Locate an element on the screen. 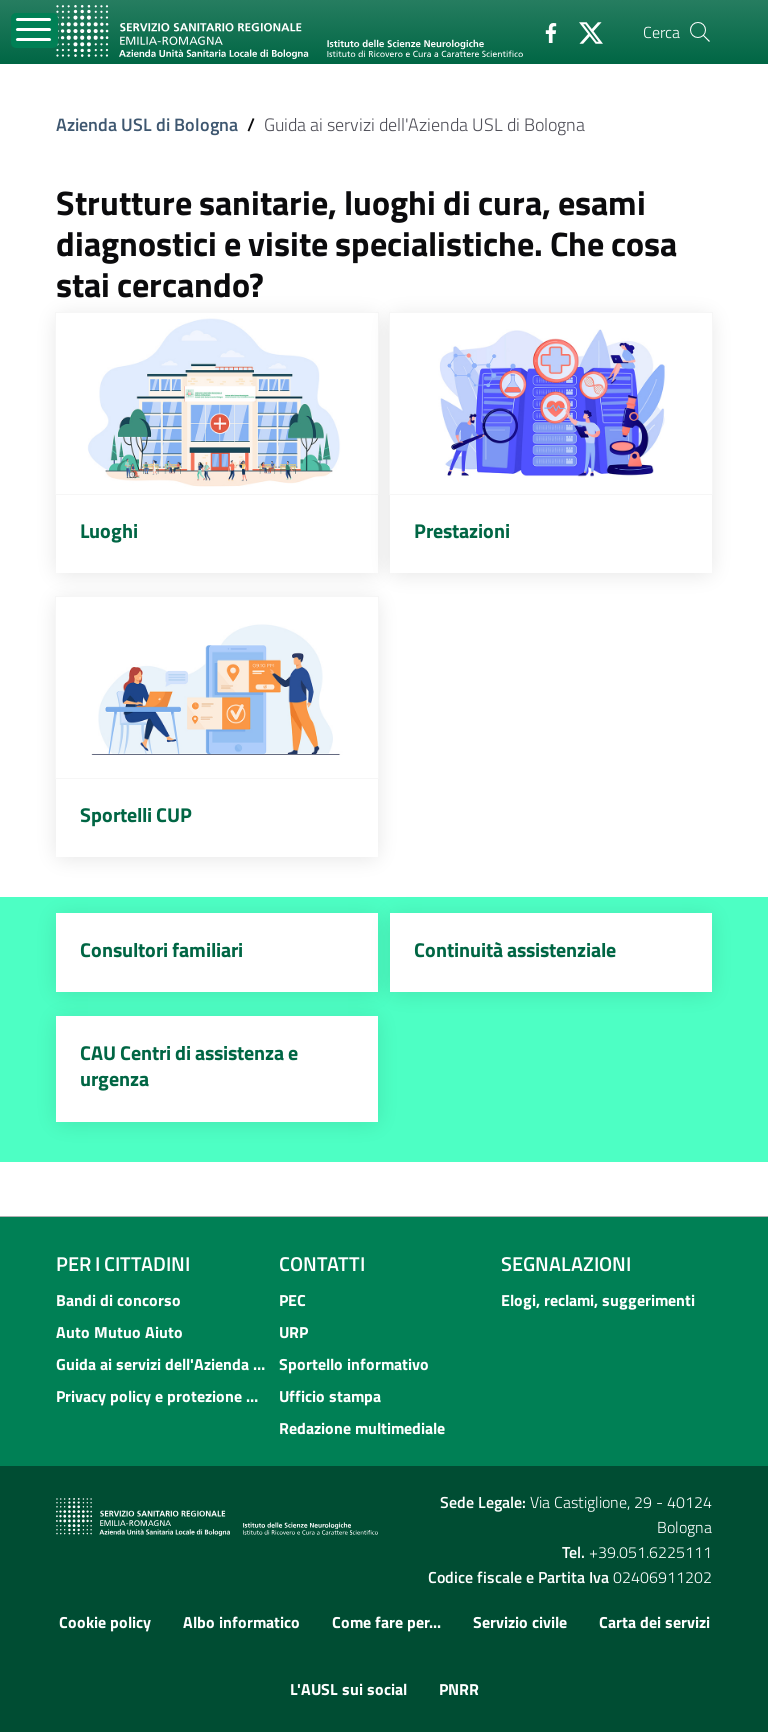 This screenshot has width=768, height=1732. Albo informatico is located at coordinates (241, 1622).